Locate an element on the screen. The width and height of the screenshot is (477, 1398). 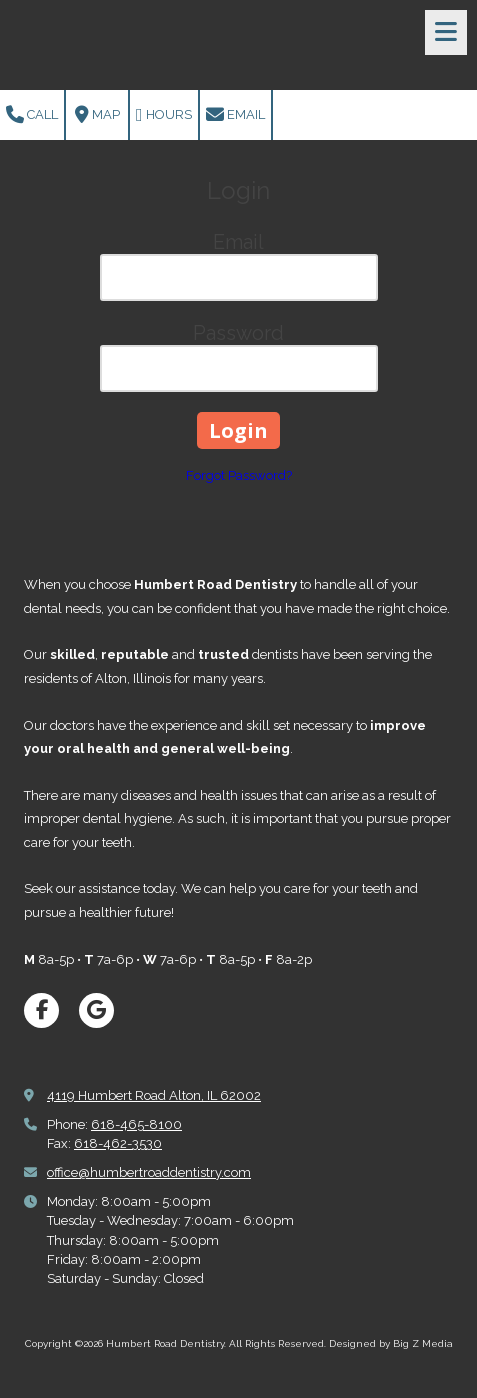
Hours is located at coordinates (164, 115).